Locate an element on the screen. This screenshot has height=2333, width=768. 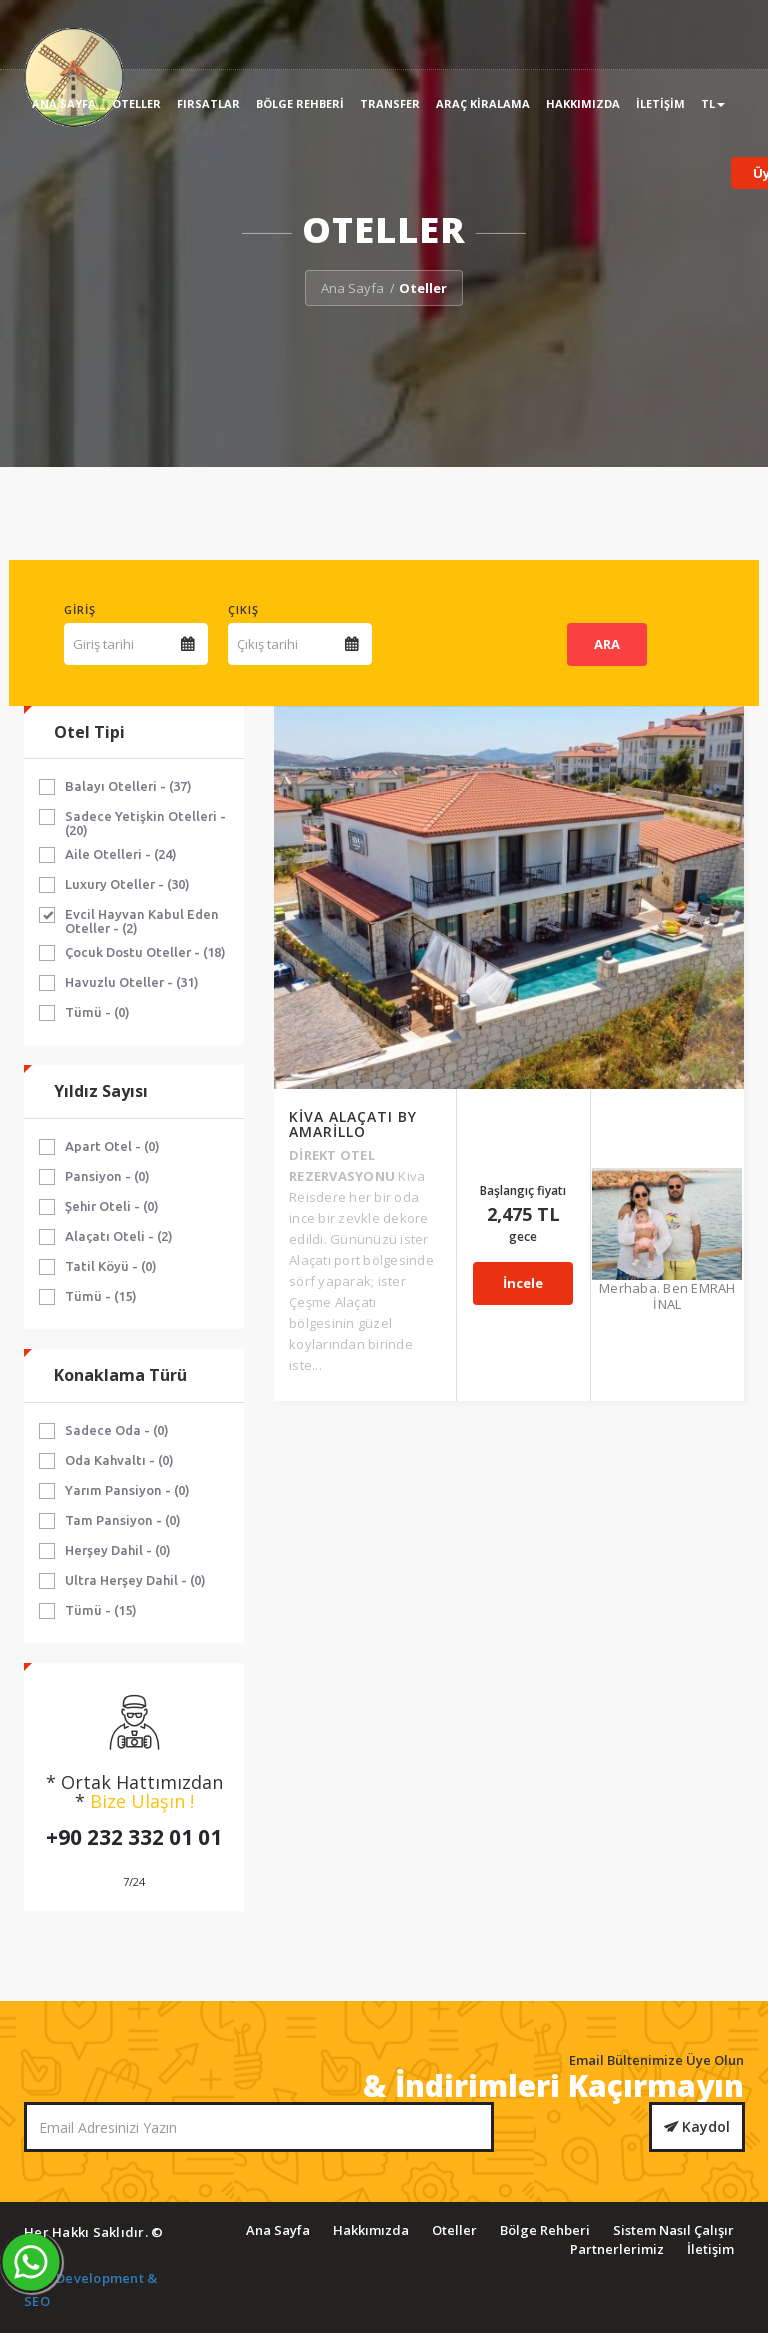
Oteller is located at coordinates (136, 103).